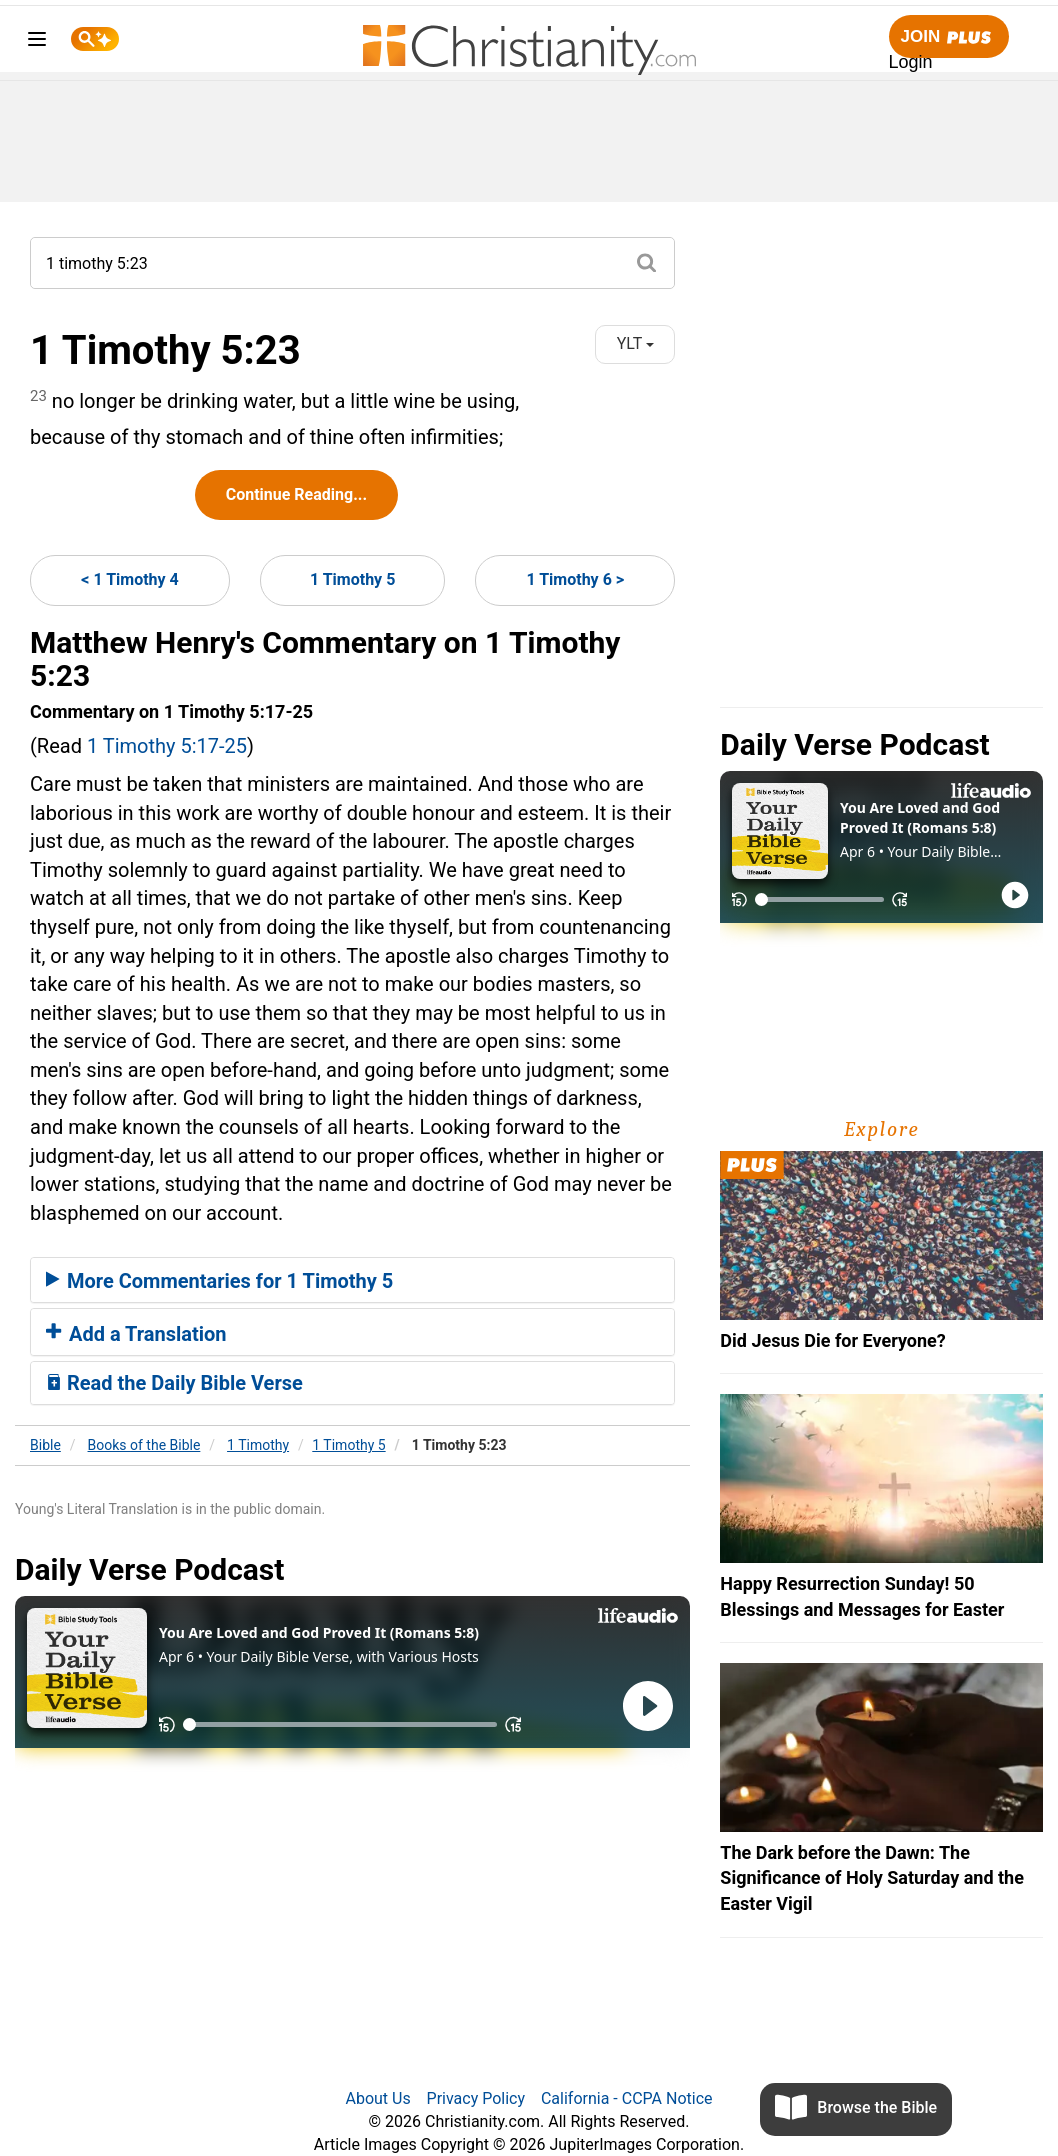  Describe the element at coordinates (352, 1280) in the screenshot. I see `[tab]` at that location.